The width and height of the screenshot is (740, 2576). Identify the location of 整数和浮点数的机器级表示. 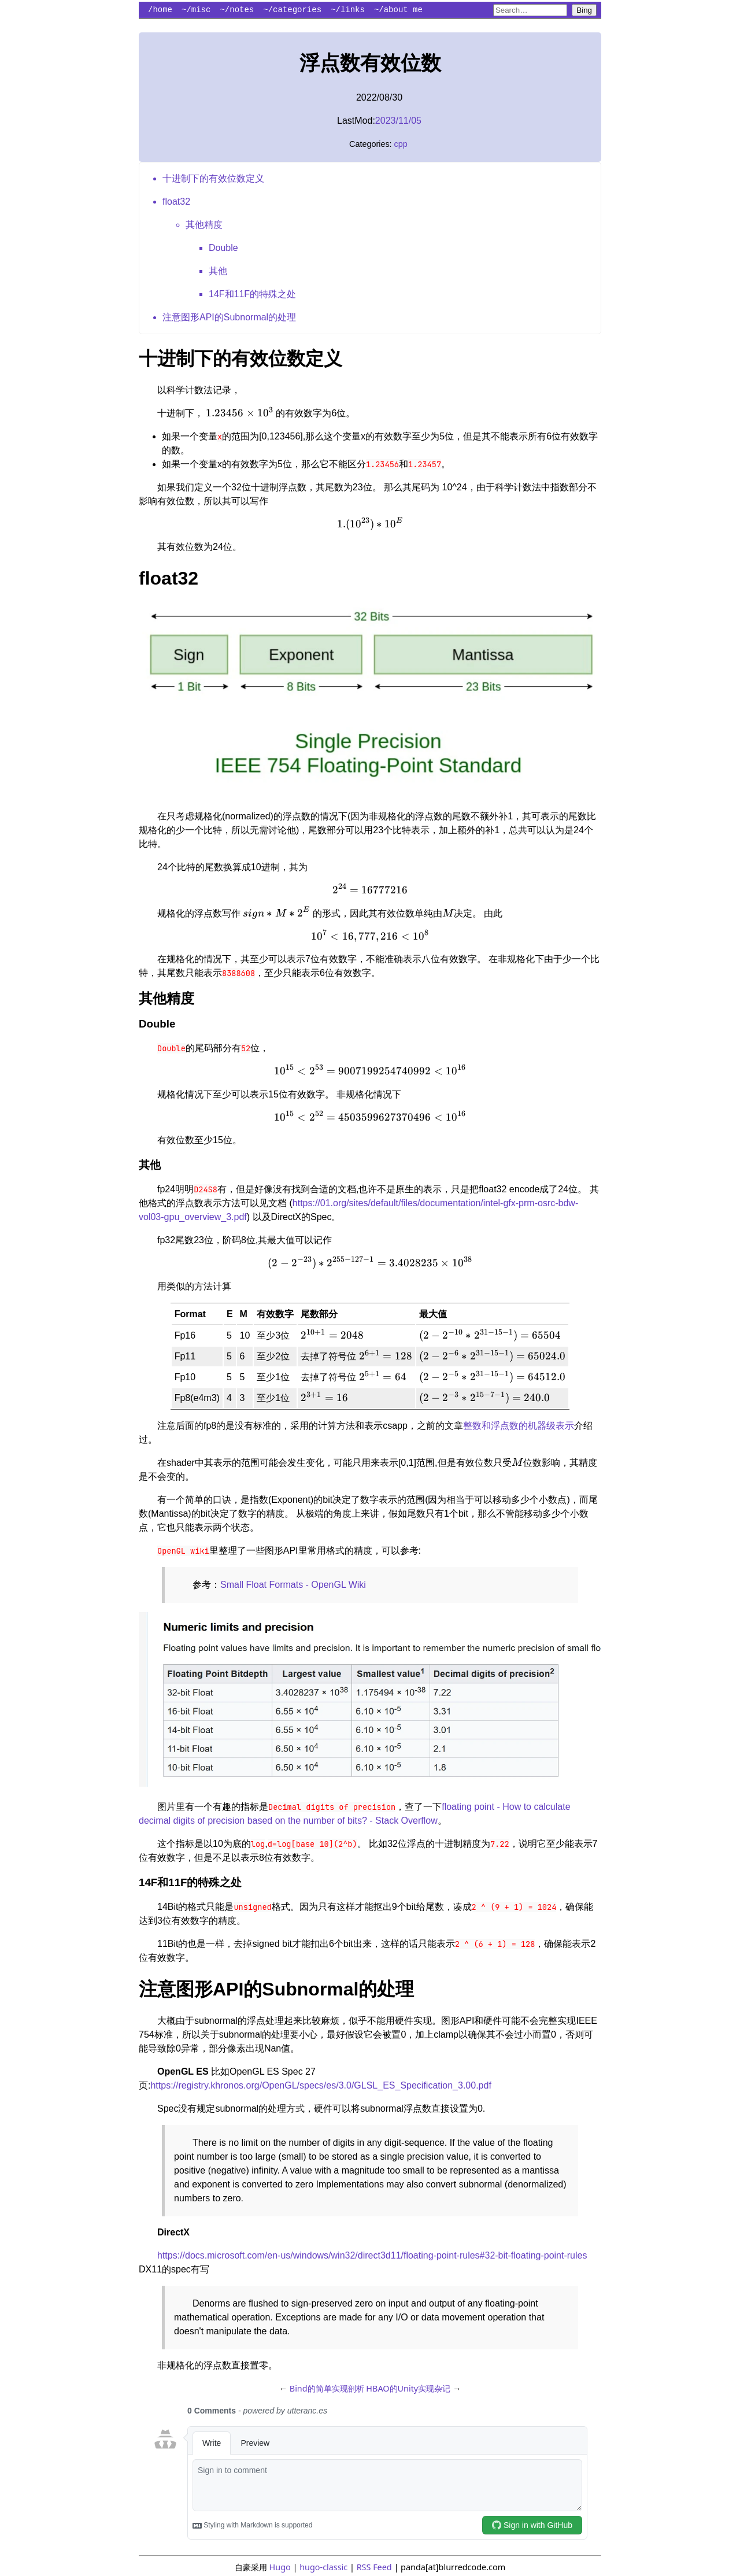
(518, 1426).